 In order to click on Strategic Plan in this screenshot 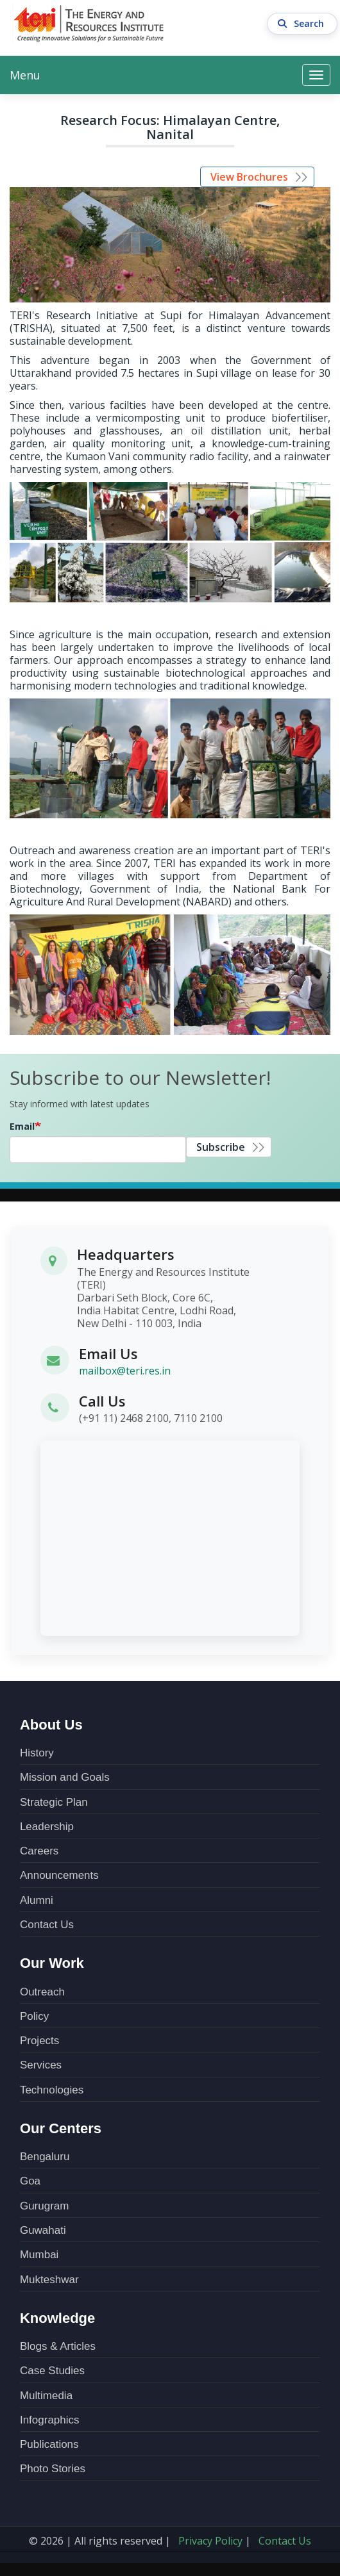, I will do `click(54, 1802)`.